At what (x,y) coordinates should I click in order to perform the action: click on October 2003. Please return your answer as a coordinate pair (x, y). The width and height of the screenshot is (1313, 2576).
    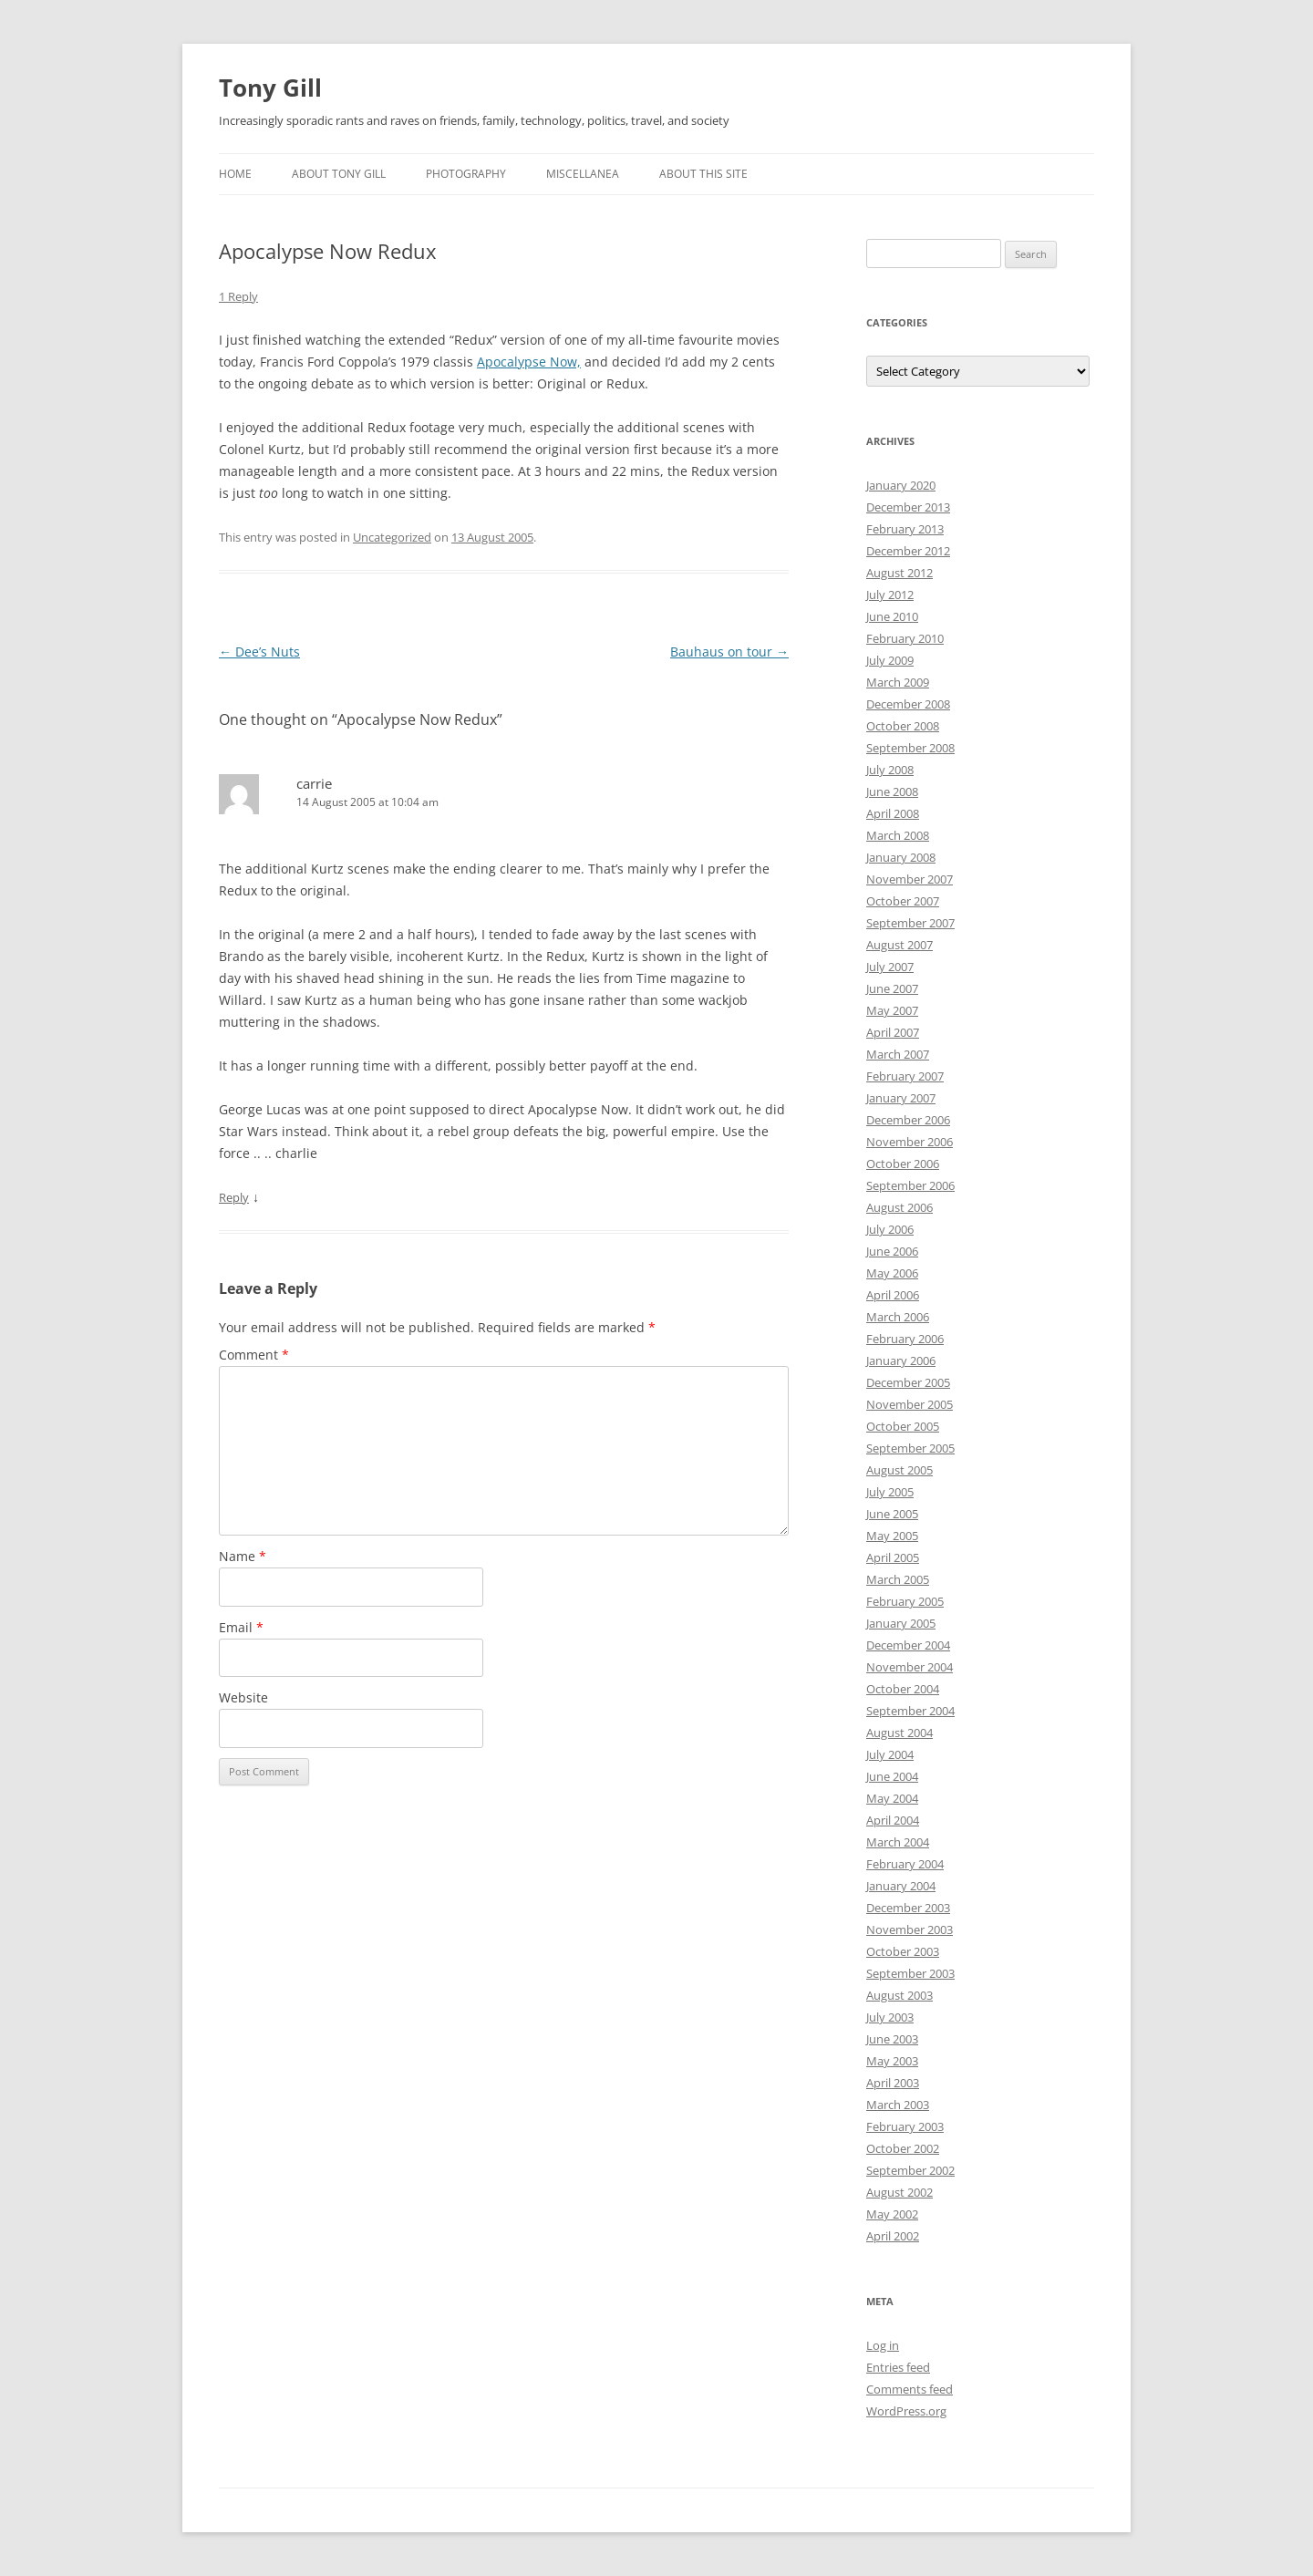
    Looking at the image, I should click on (902, 1951).